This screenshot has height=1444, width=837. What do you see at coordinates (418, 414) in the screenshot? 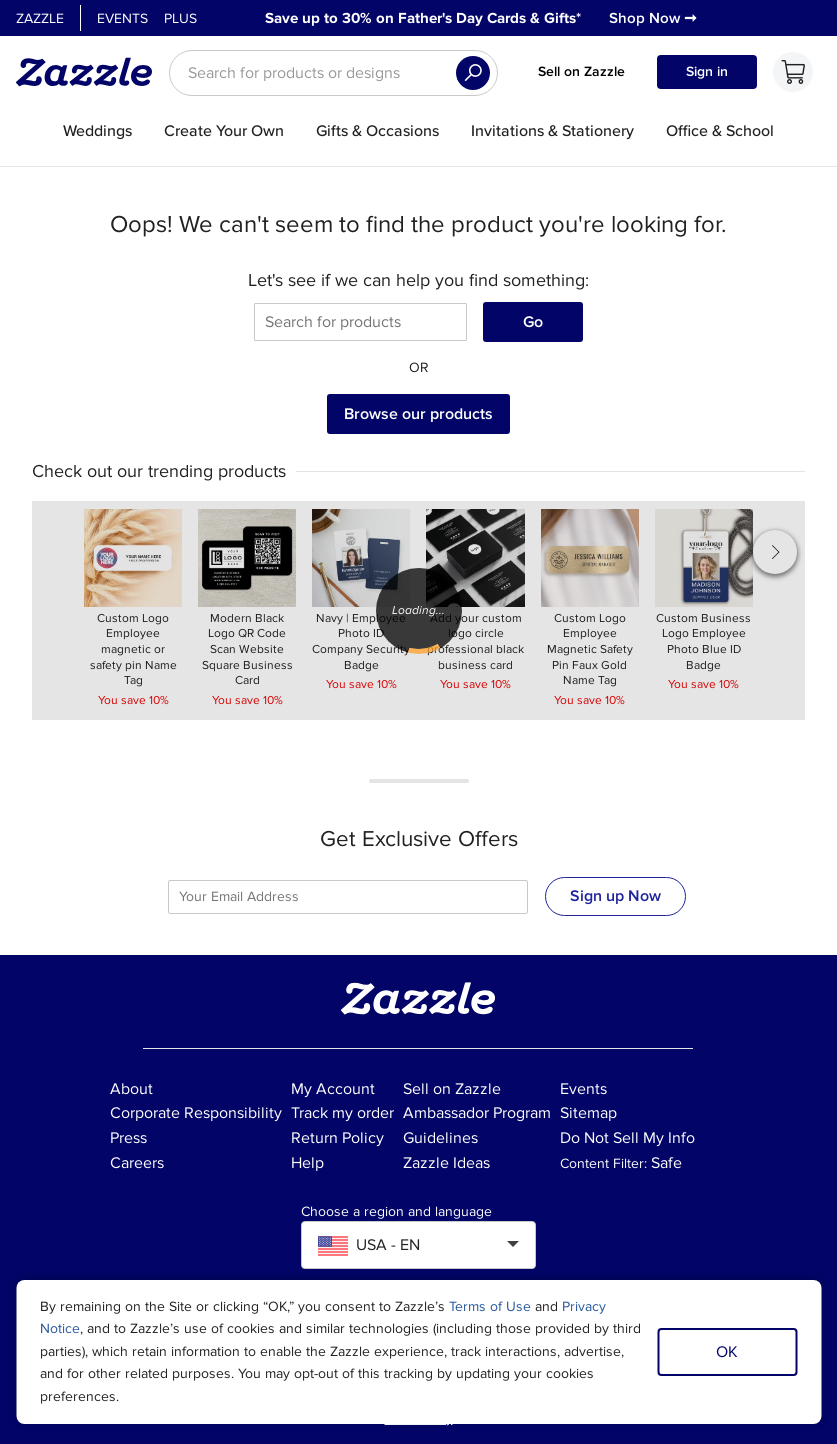
I see `Browse our products` at bounding box center [418, 414].